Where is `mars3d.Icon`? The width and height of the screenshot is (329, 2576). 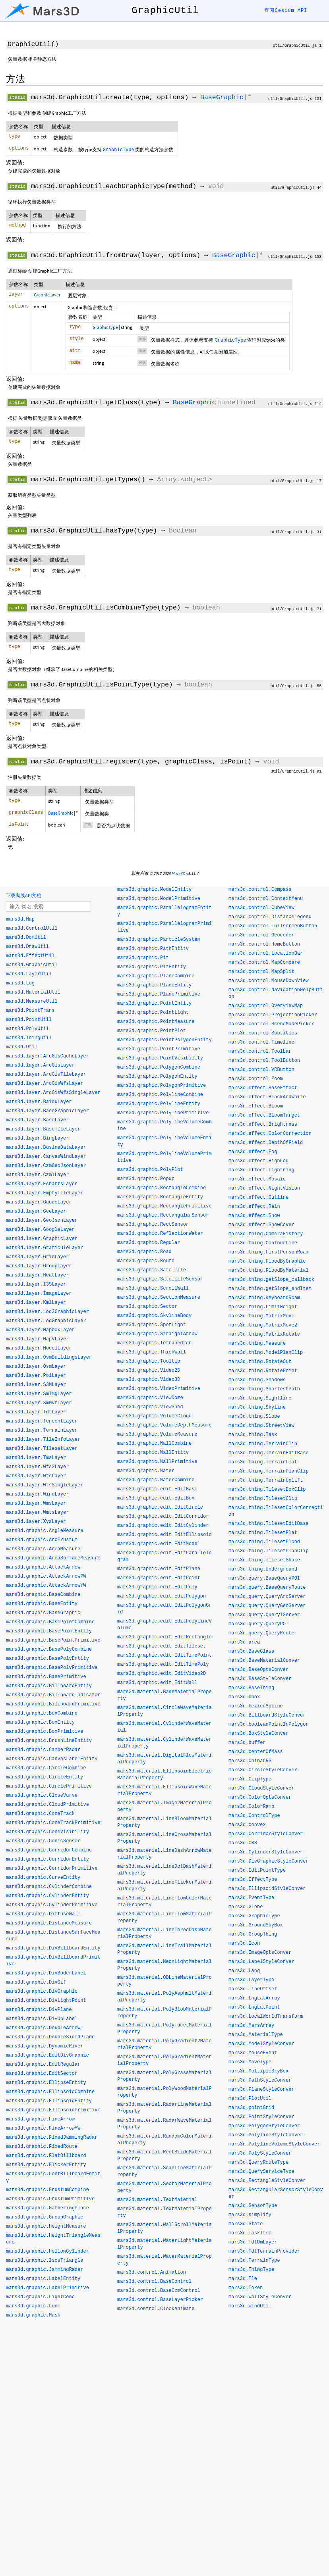 mars3d.Icon is located at coordinates (244, 1943).